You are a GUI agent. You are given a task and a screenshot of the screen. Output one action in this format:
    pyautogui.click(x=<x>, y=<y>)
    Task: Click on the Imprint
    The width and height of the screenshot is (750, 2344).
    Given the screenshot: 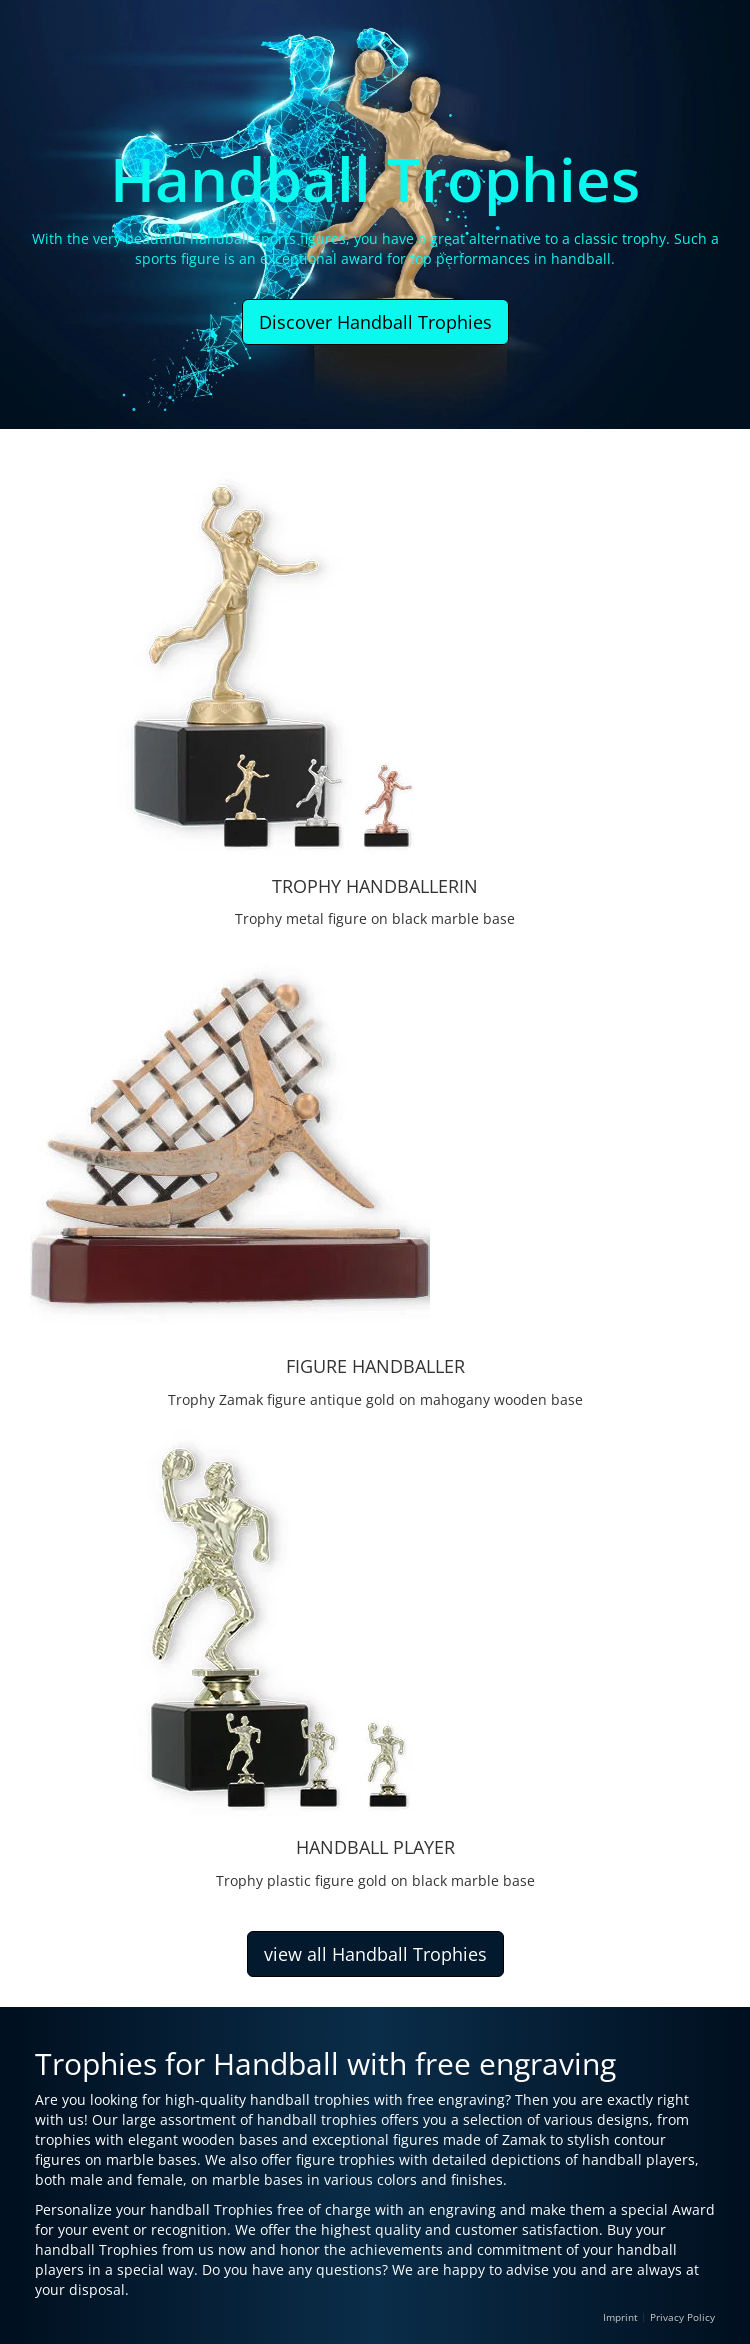 What is the action you would take?
    pyautogui.click(x=620, y=2317)
    